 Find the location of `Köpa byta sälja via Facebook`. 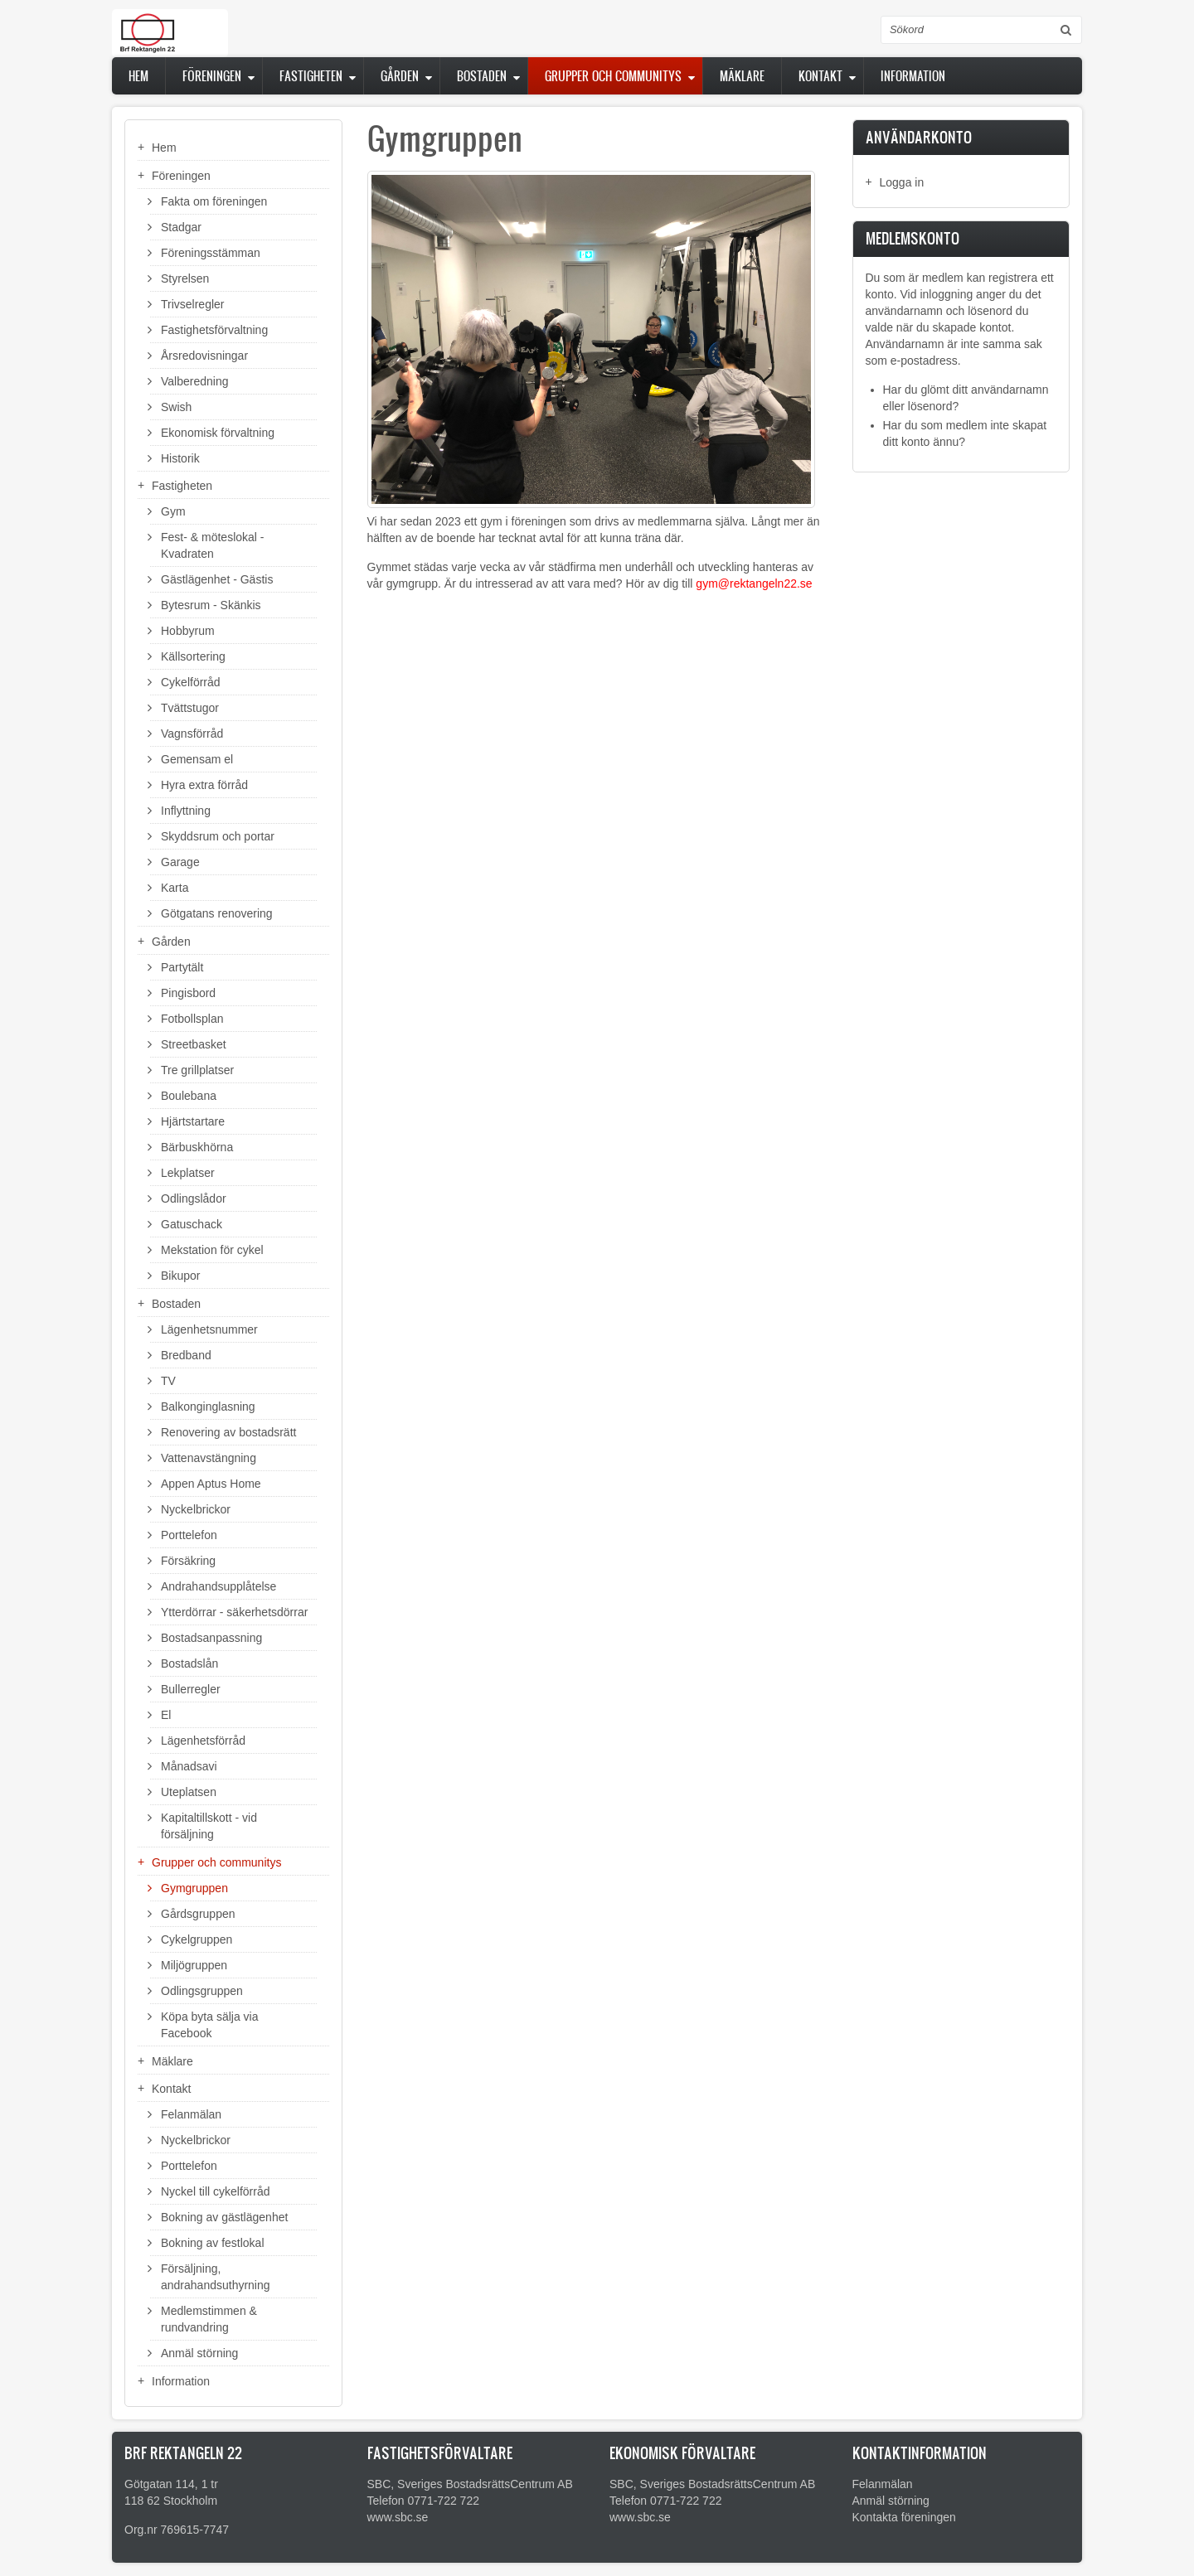

Köpa byta sälja via Facebook is located at coordinates (210, 2025).